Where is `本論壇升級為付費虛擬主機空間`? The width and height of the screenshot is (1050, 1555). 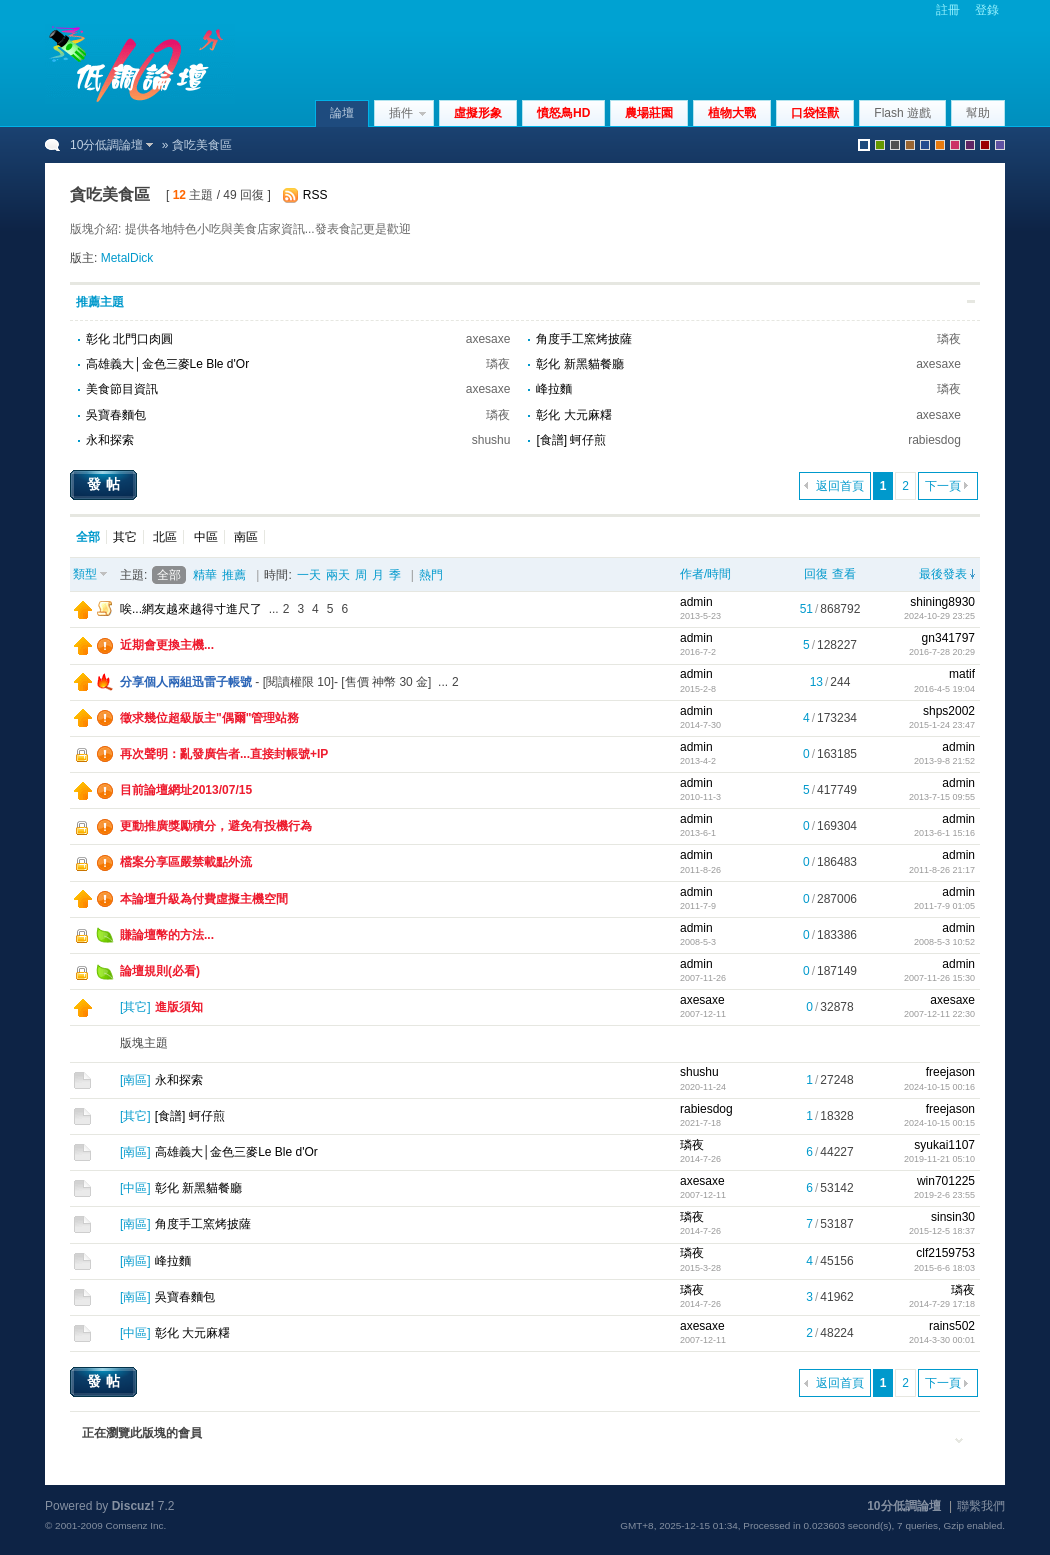
本論壇升級為付費虛擬主機空間 is located at coordinates (204, 899).